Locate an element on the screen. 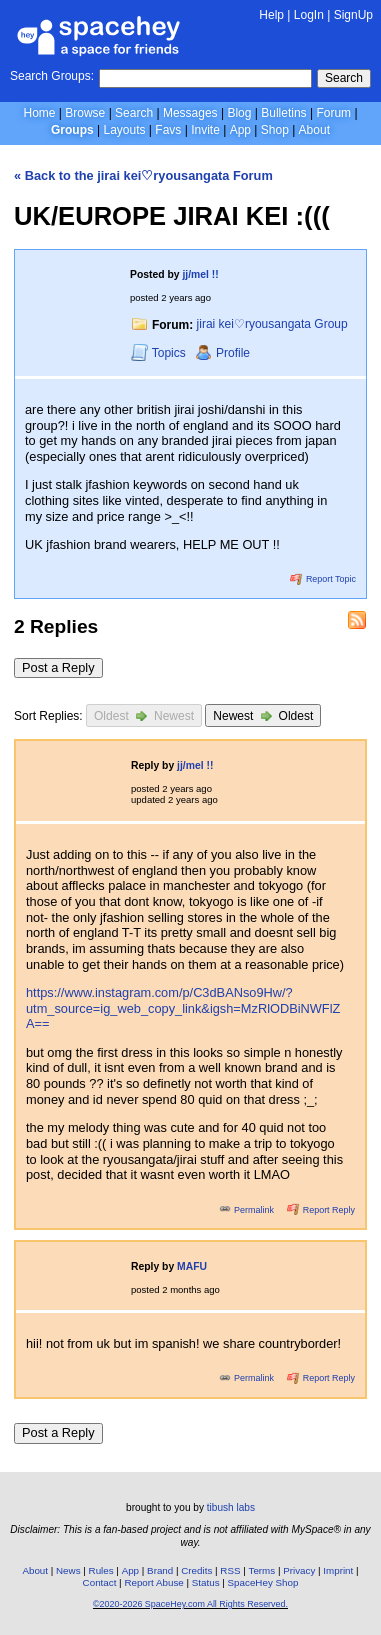 The image size is (381, 1635). tibush labs is located at coordinates (231, 1507).